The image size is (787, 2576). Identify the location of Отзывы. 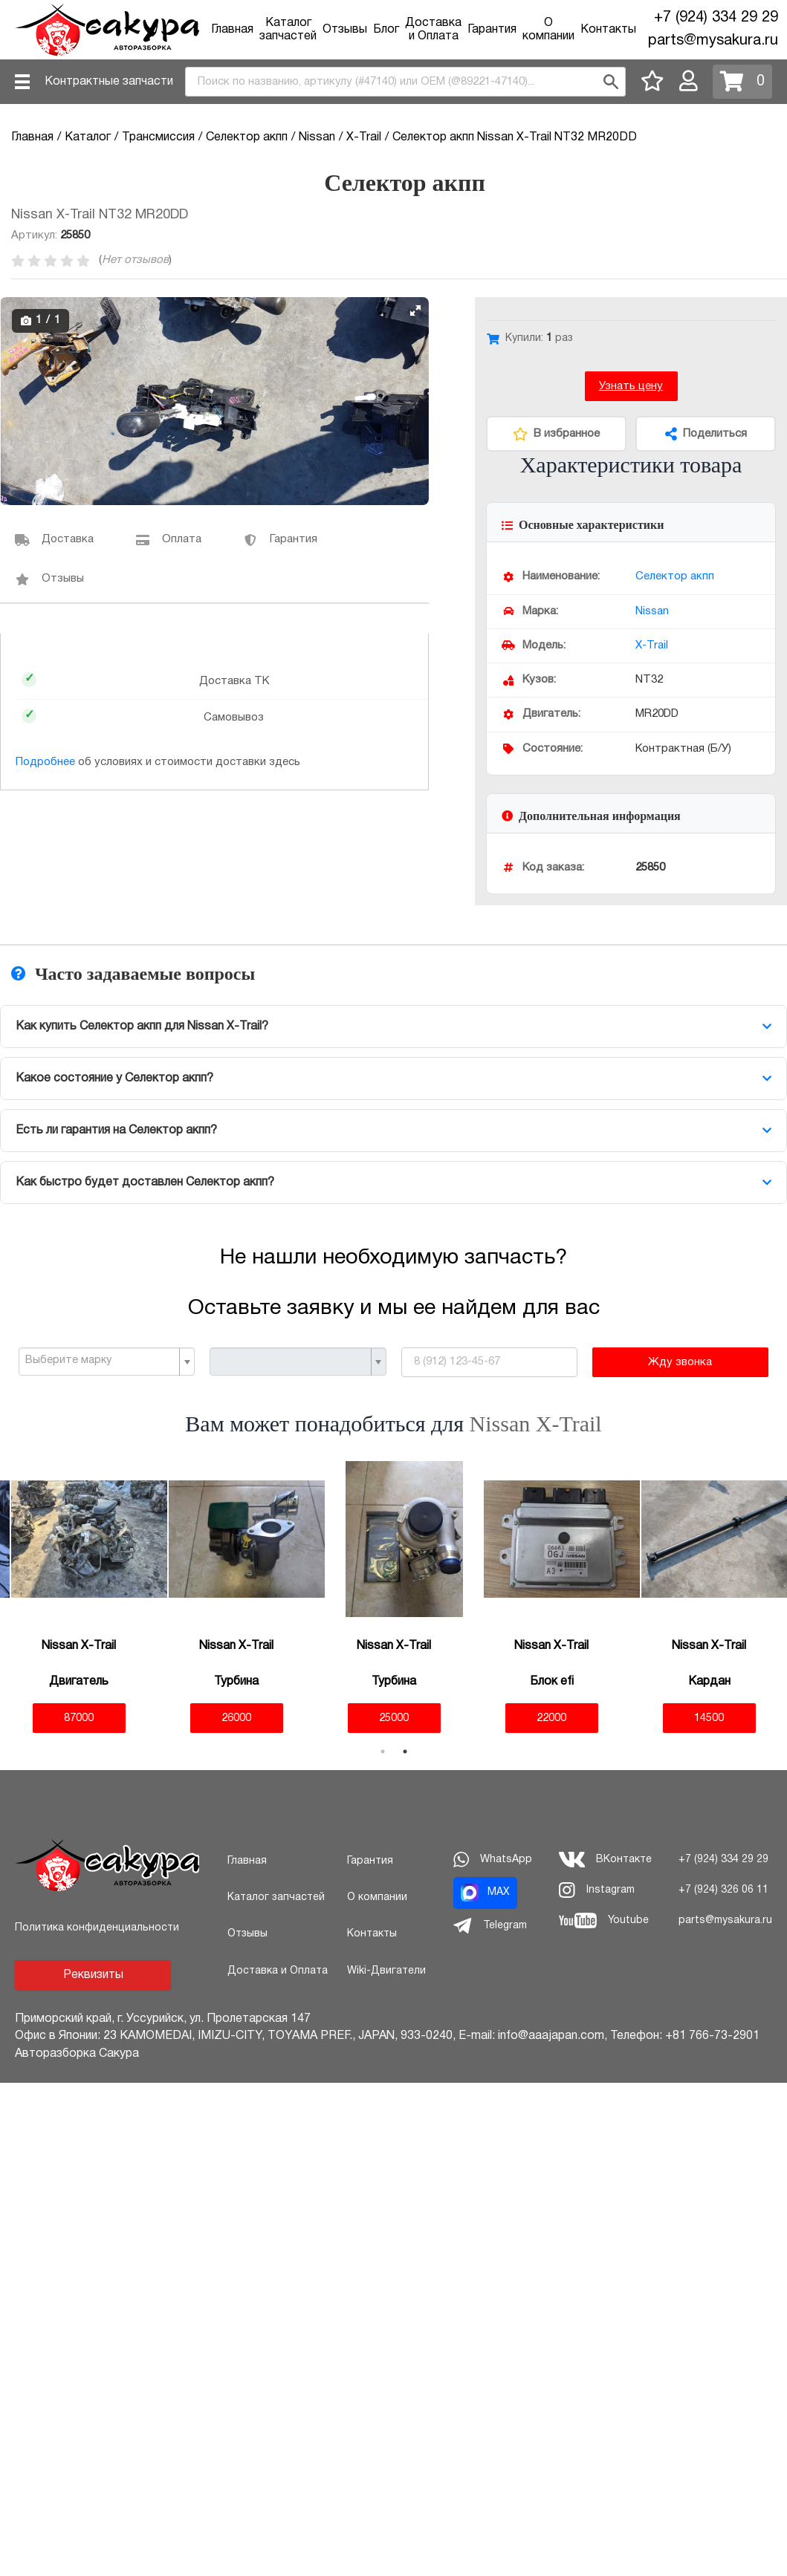
(345, 30).